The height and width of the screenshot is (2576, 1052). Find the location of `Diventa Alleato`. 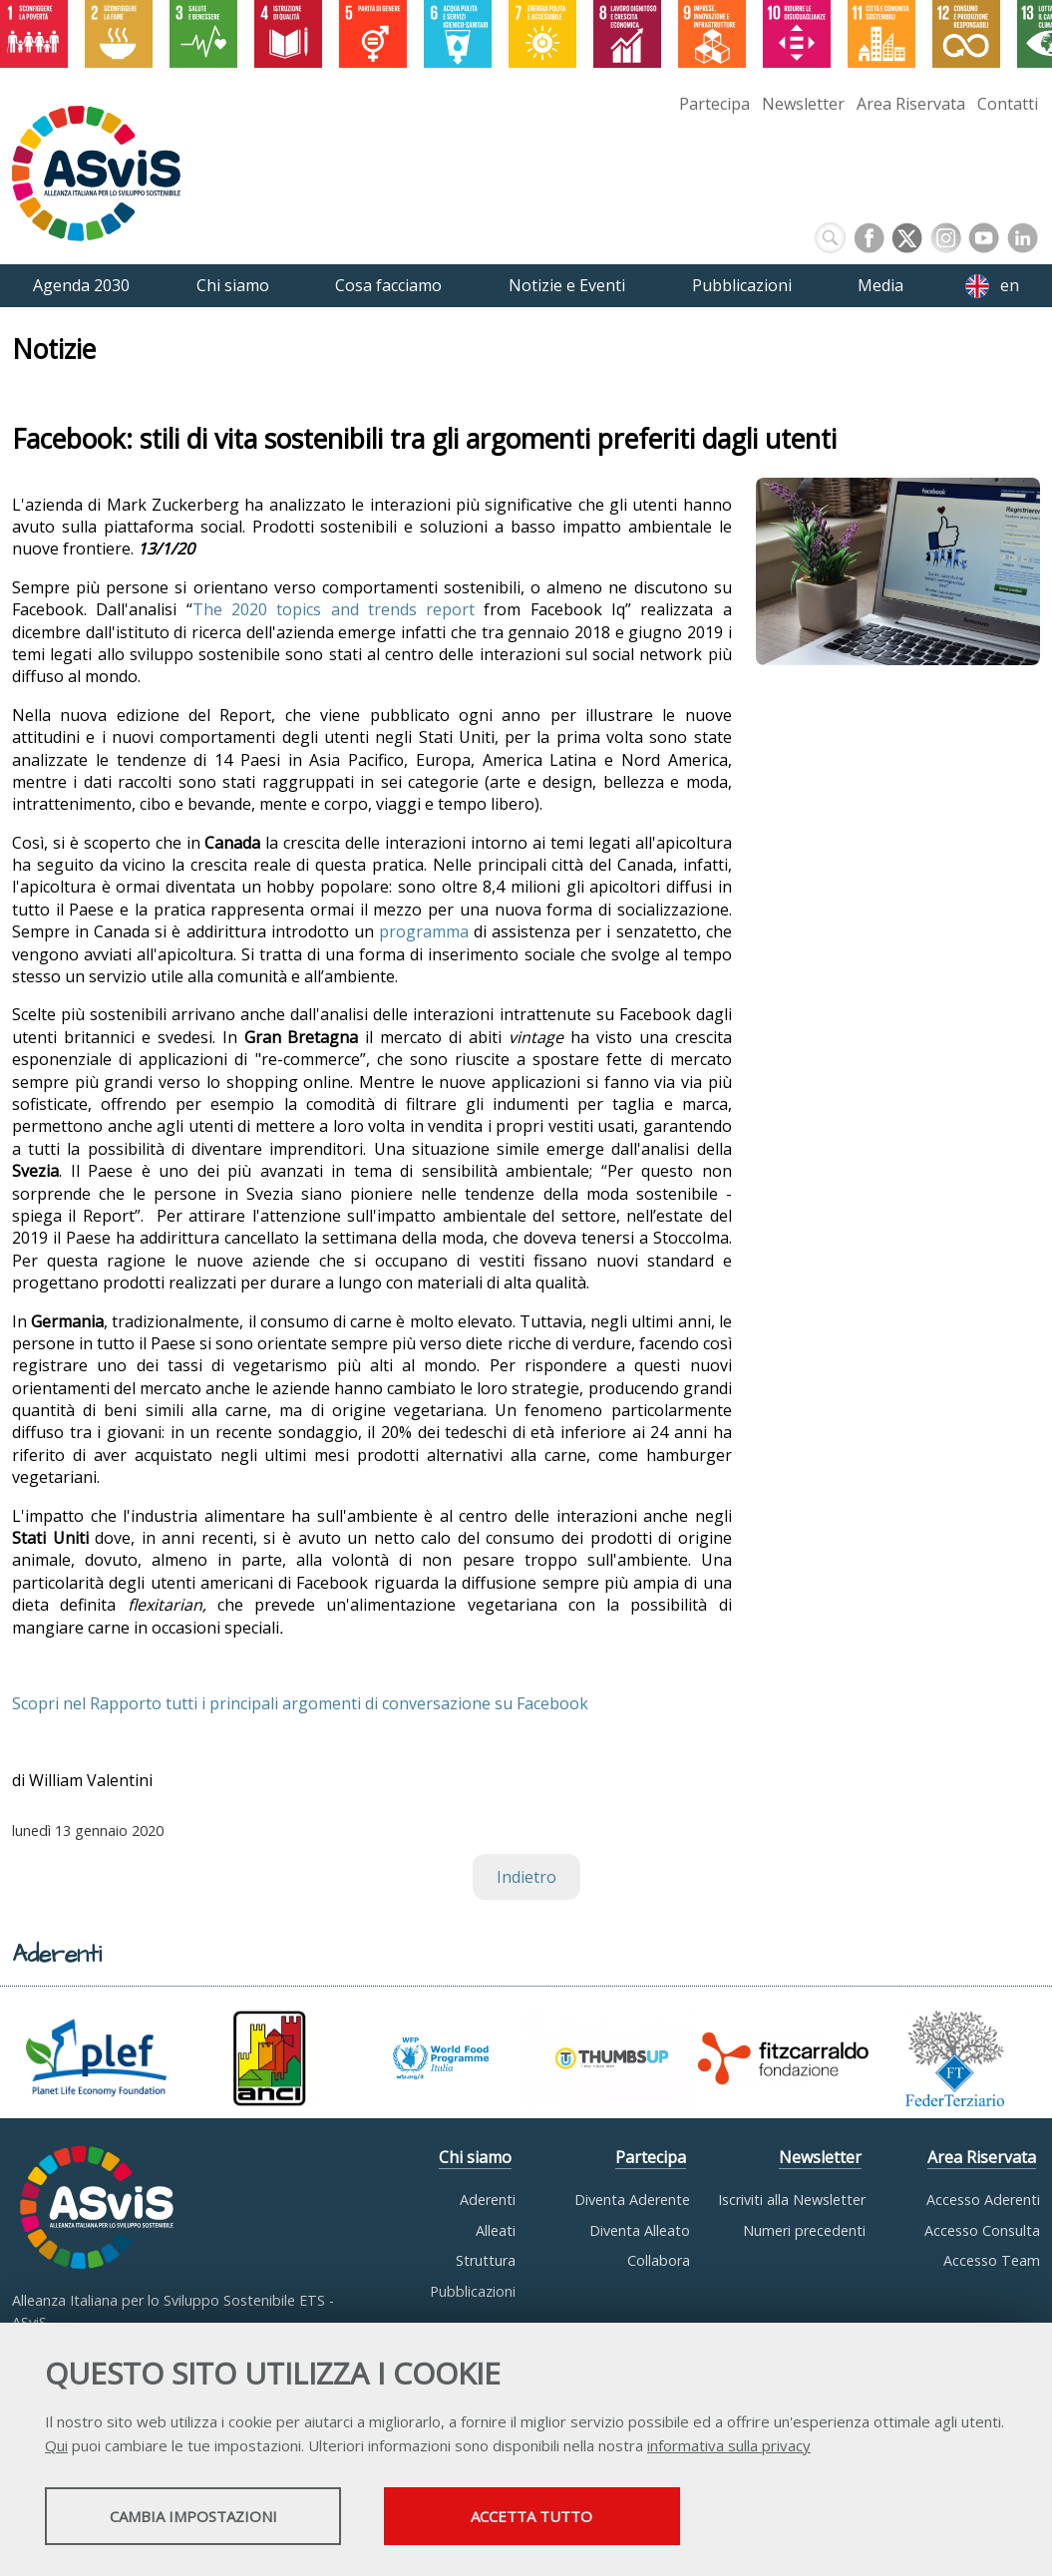

Diventa Alleato is located at coordinates (639, 2230).